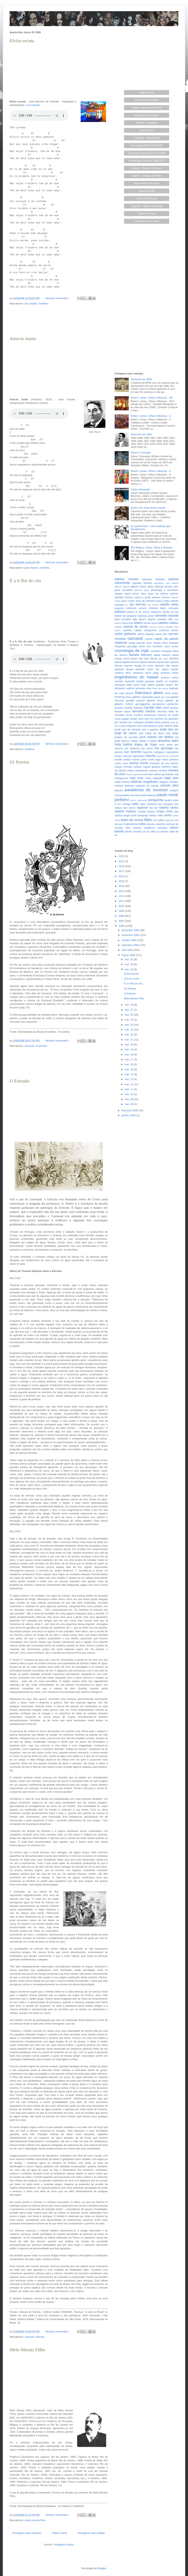 This screenshot has height=2576, width=188. What do you see at coordinates (169, 785) in the screenshot?
I see `orlando silva` at bounding box center [169, 785].